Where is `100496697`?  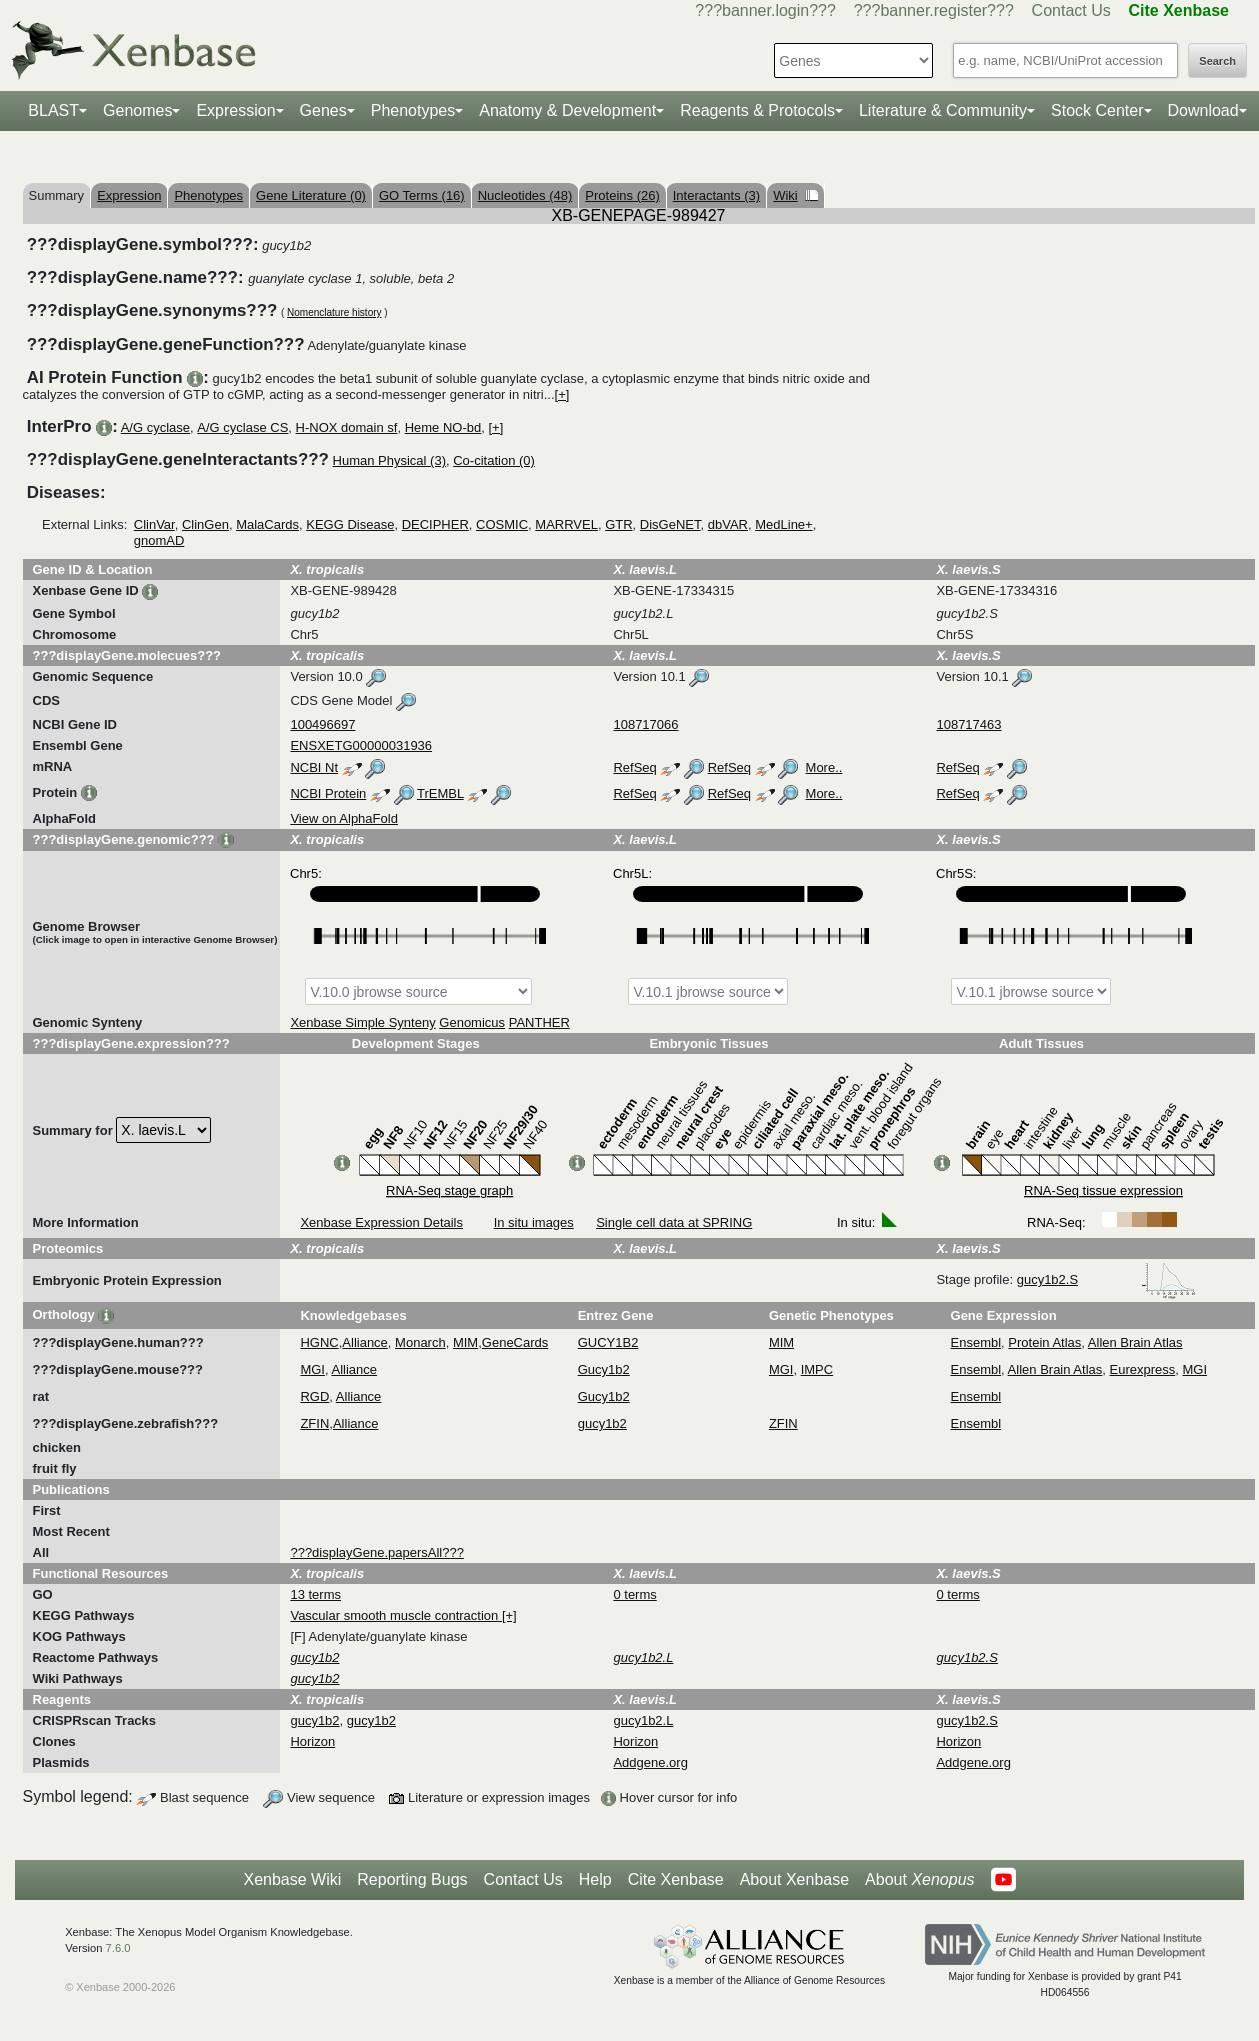
100496697 is located at coordinates (322, 724).